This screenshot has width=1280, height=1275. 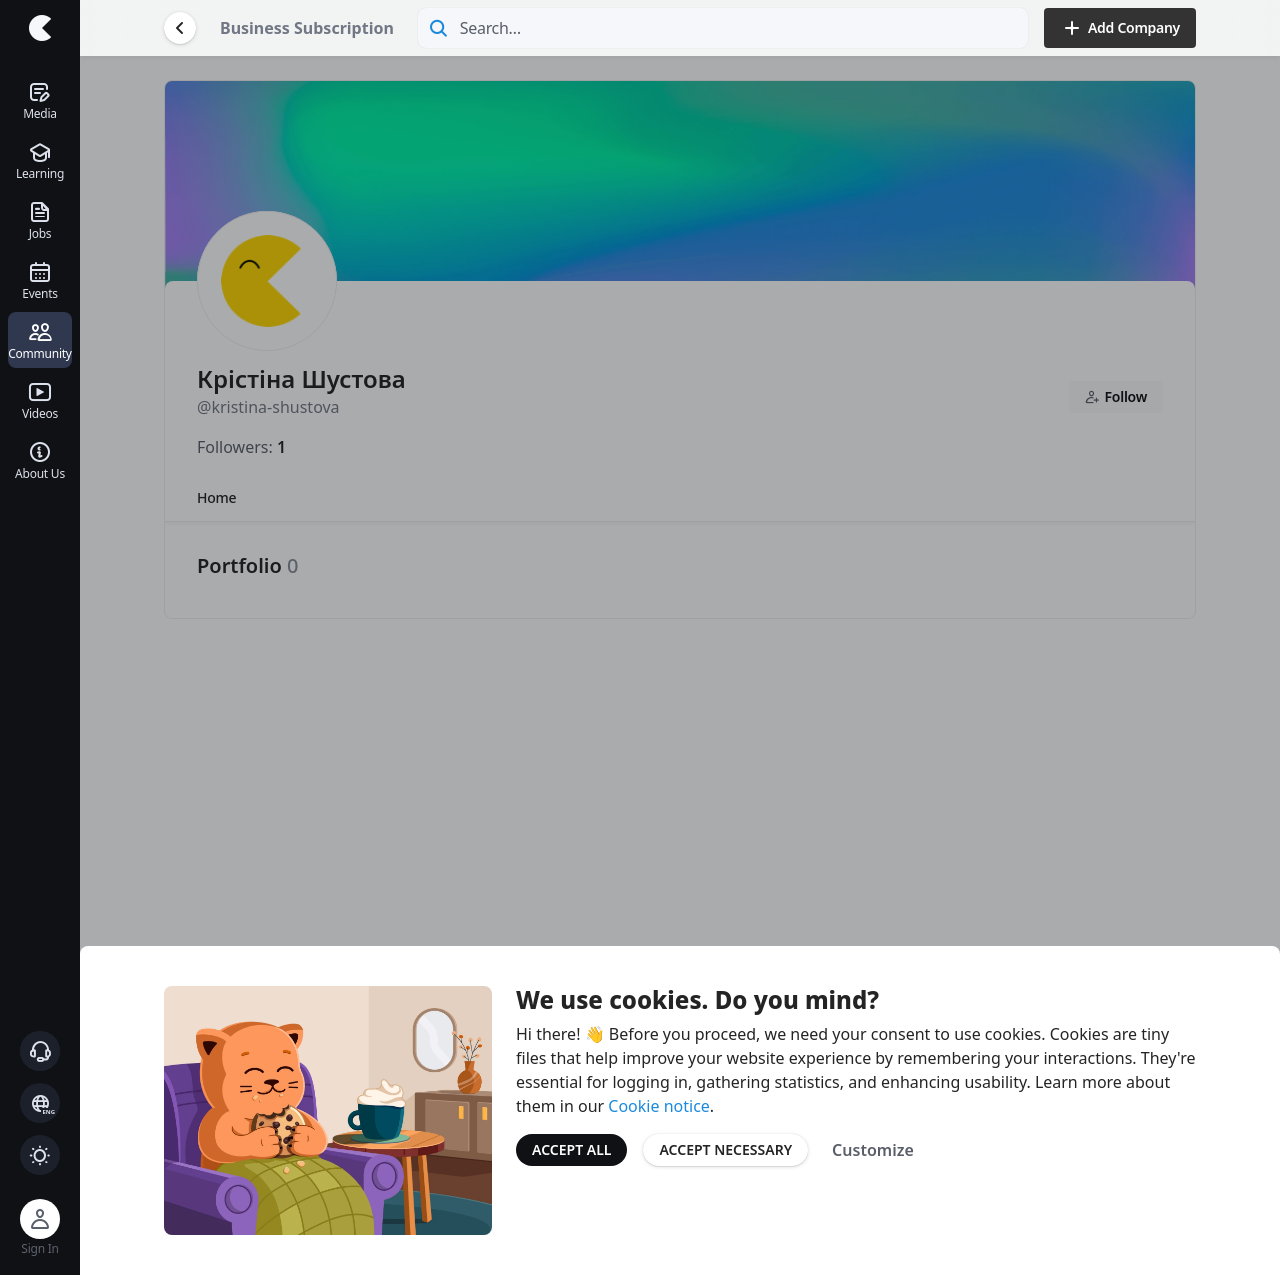 I want to click on Accept All, so click(x=571, y=1149).